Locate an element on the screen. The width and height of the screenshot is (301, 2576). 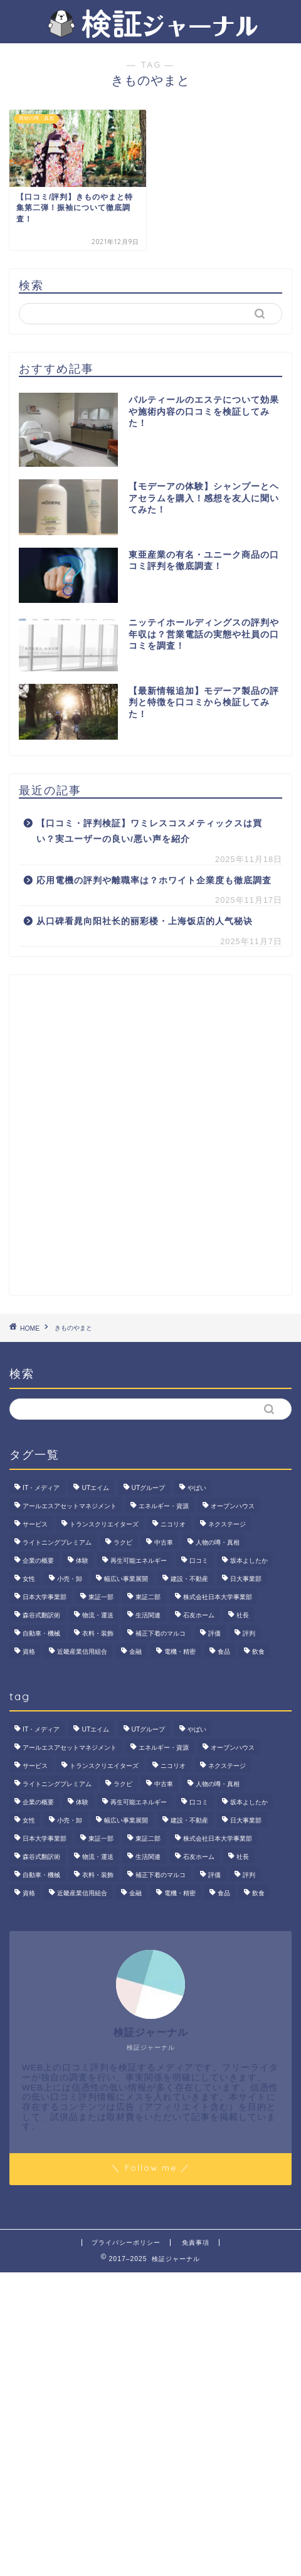
生活関連 [生活関連 (19個の項目)] is located at coordinates (148, 1615).